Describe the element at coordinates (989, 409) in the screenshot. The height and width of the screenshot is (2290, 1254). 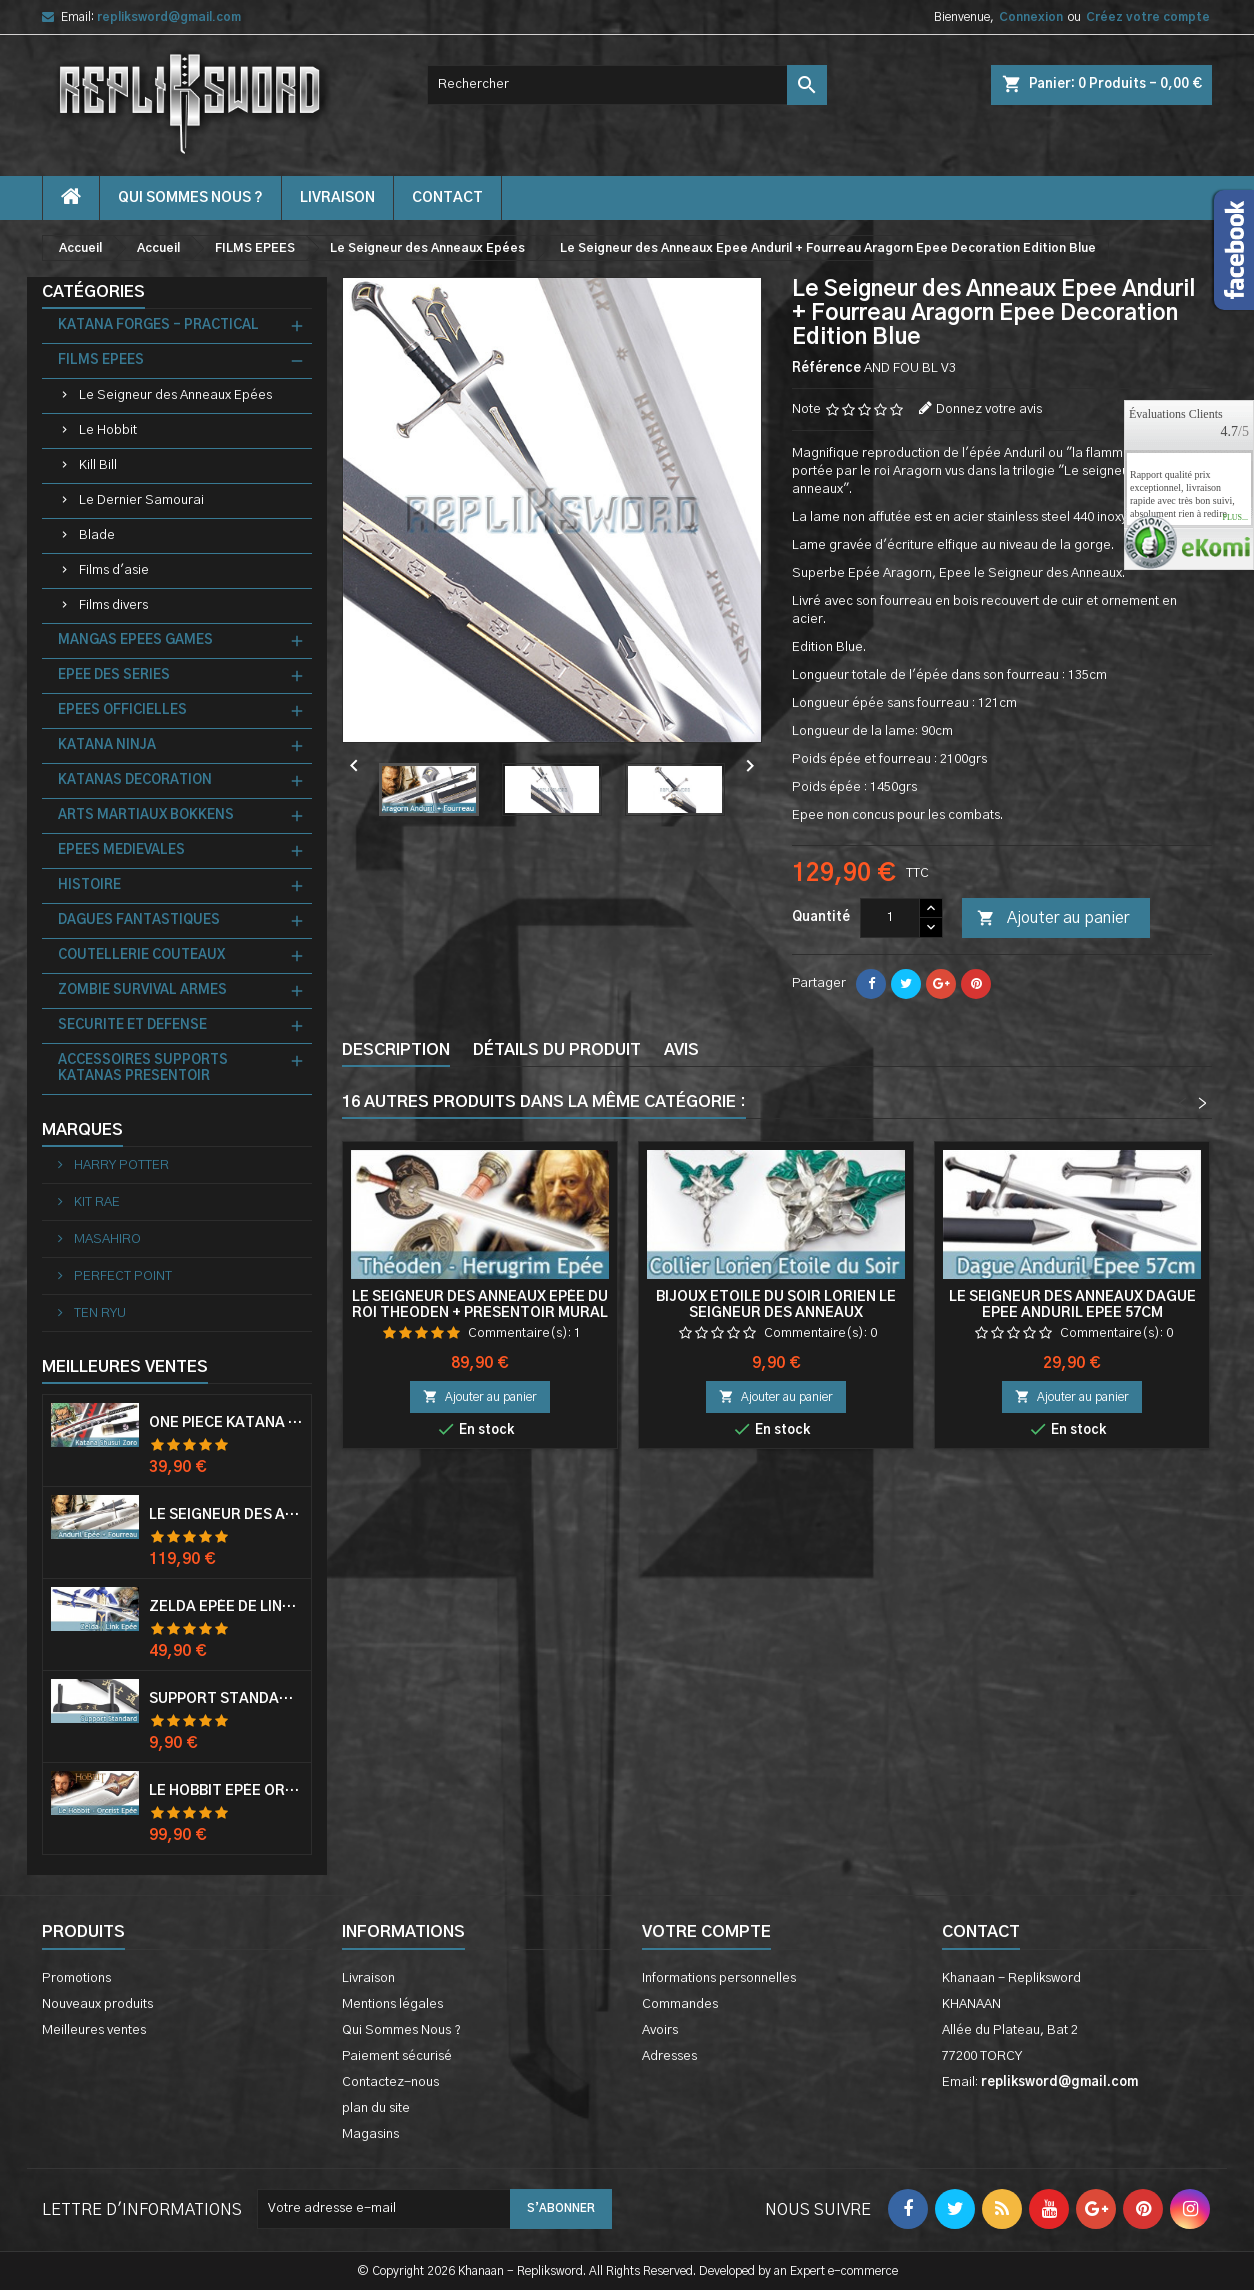
I see `Donnez votre avis` at that location.